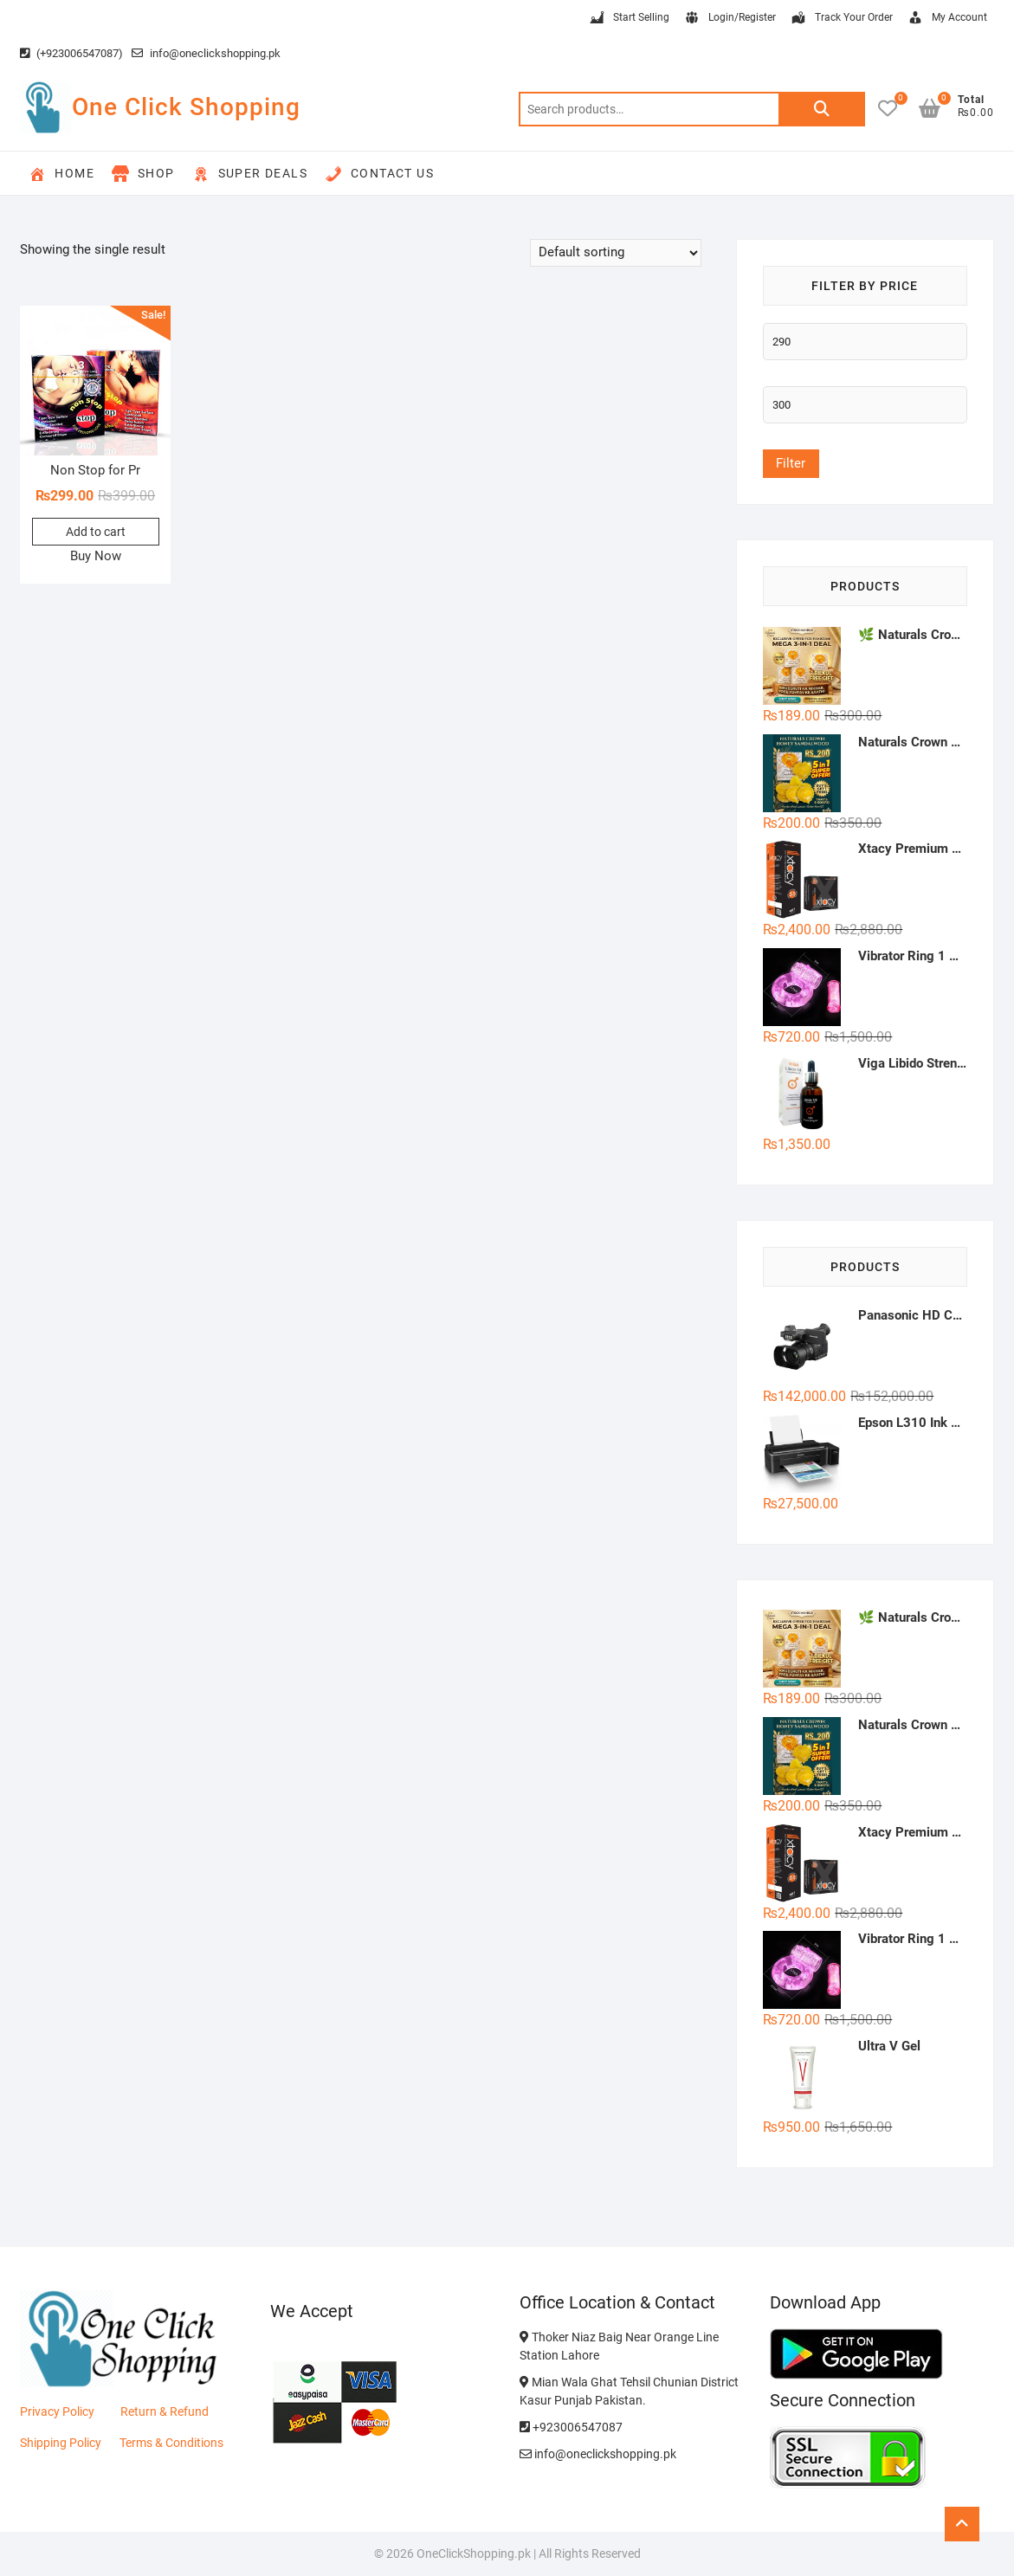 This screenshot has width=1014, height=2576. What do you see at coordinates (164, 2411) in the screenshot?
I see `Return & Refund` at bounding box center [164, 2411].